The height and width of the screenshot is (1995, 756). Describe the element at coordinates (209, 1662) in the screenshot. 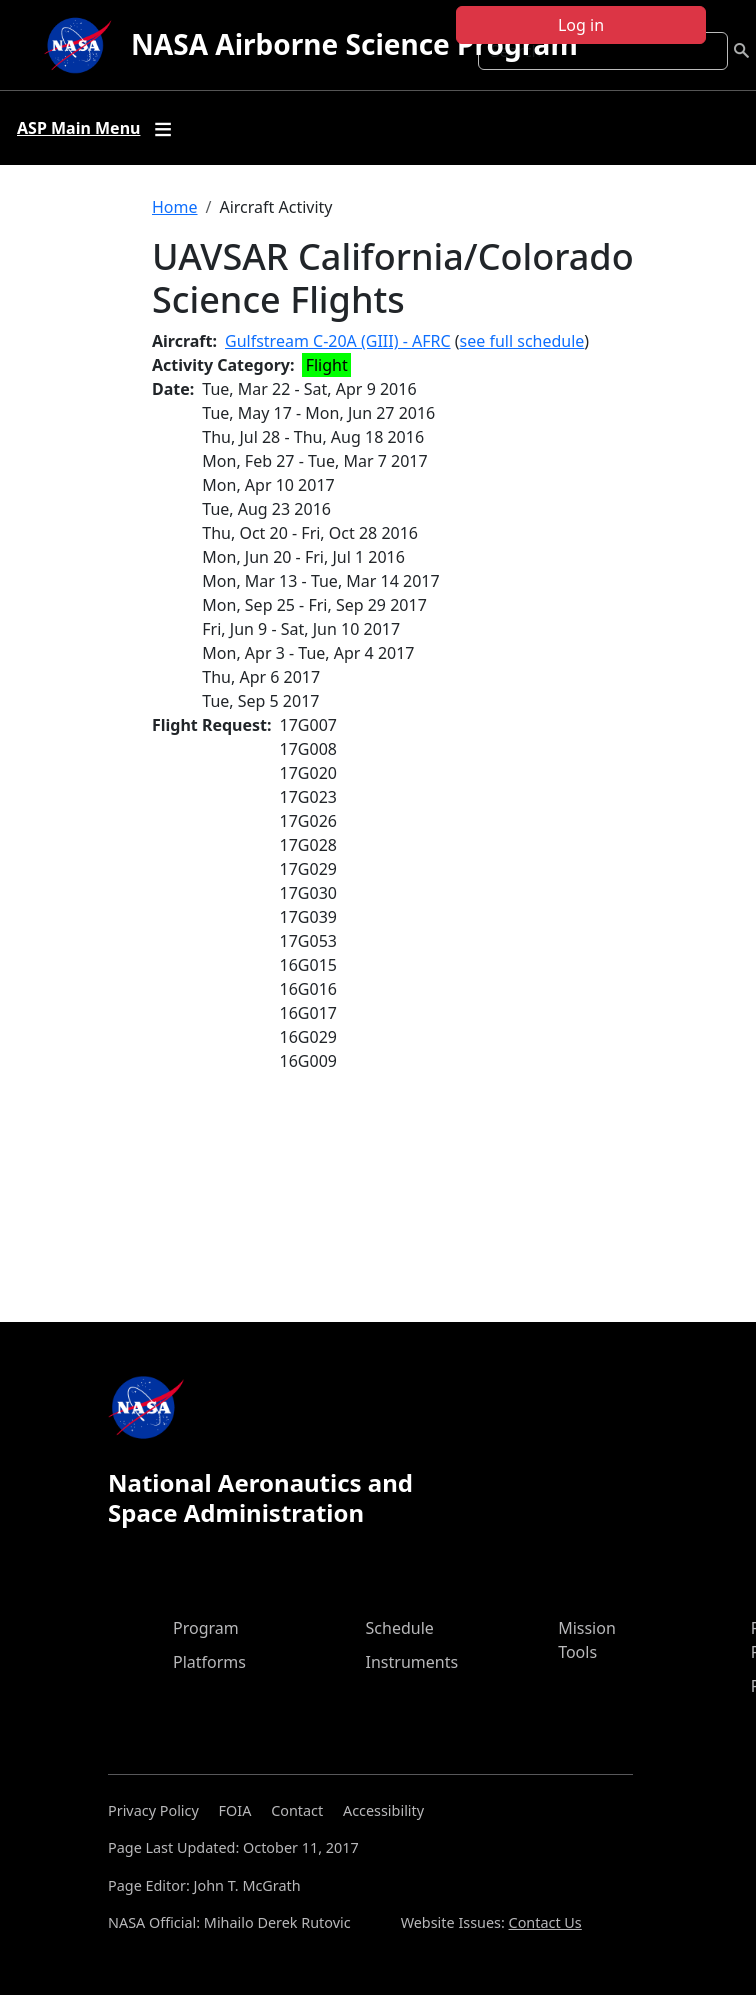

I see `Platforms` at that location.